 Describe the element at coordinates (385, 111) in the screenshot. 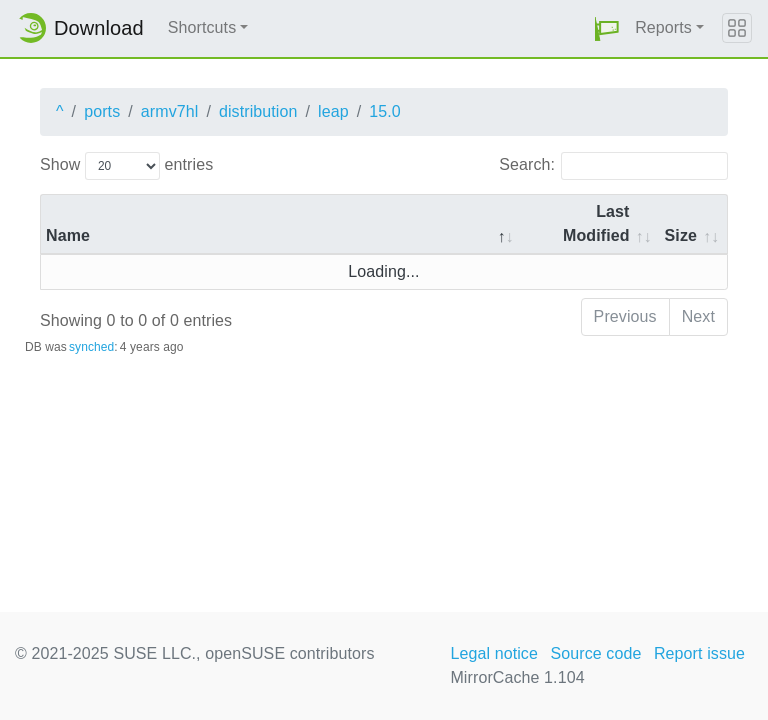

I see `15.0` at that location.